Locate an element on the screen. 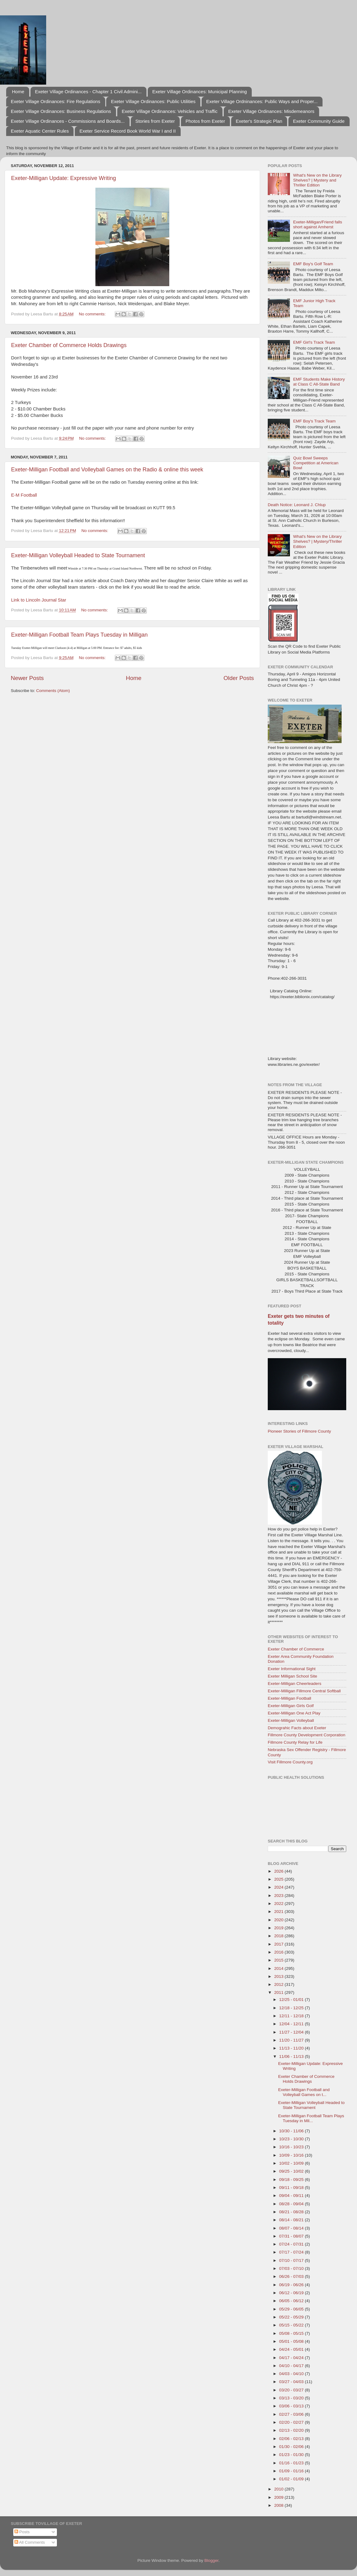 Image resolution: width=357 pixels, height=2576 pixels. 08/28 - 09/04 is located at coordinates (292, 2204).